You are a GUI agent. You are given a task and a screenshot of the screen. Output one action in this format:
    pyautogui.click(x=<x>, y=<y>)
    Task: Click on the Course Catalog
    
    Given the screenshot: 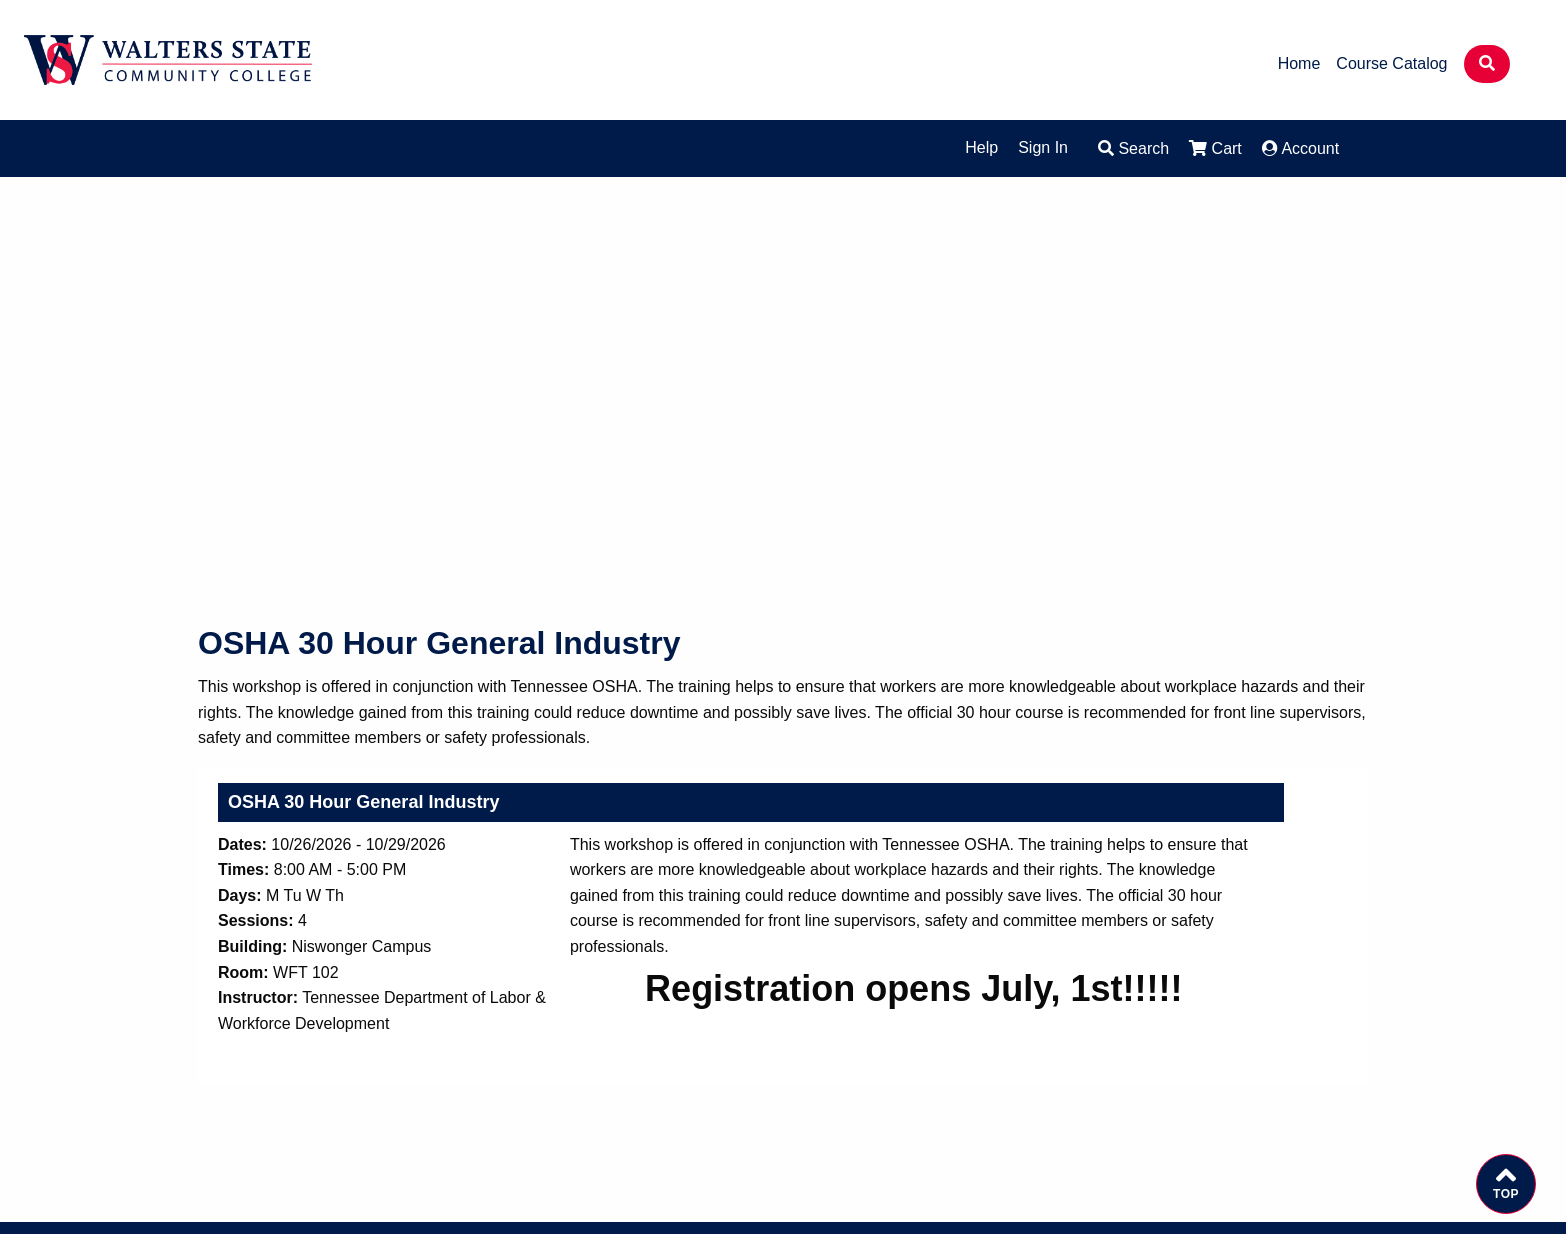 What is the action you would take?
    pyautogui.click(x=1391, y=64)
    